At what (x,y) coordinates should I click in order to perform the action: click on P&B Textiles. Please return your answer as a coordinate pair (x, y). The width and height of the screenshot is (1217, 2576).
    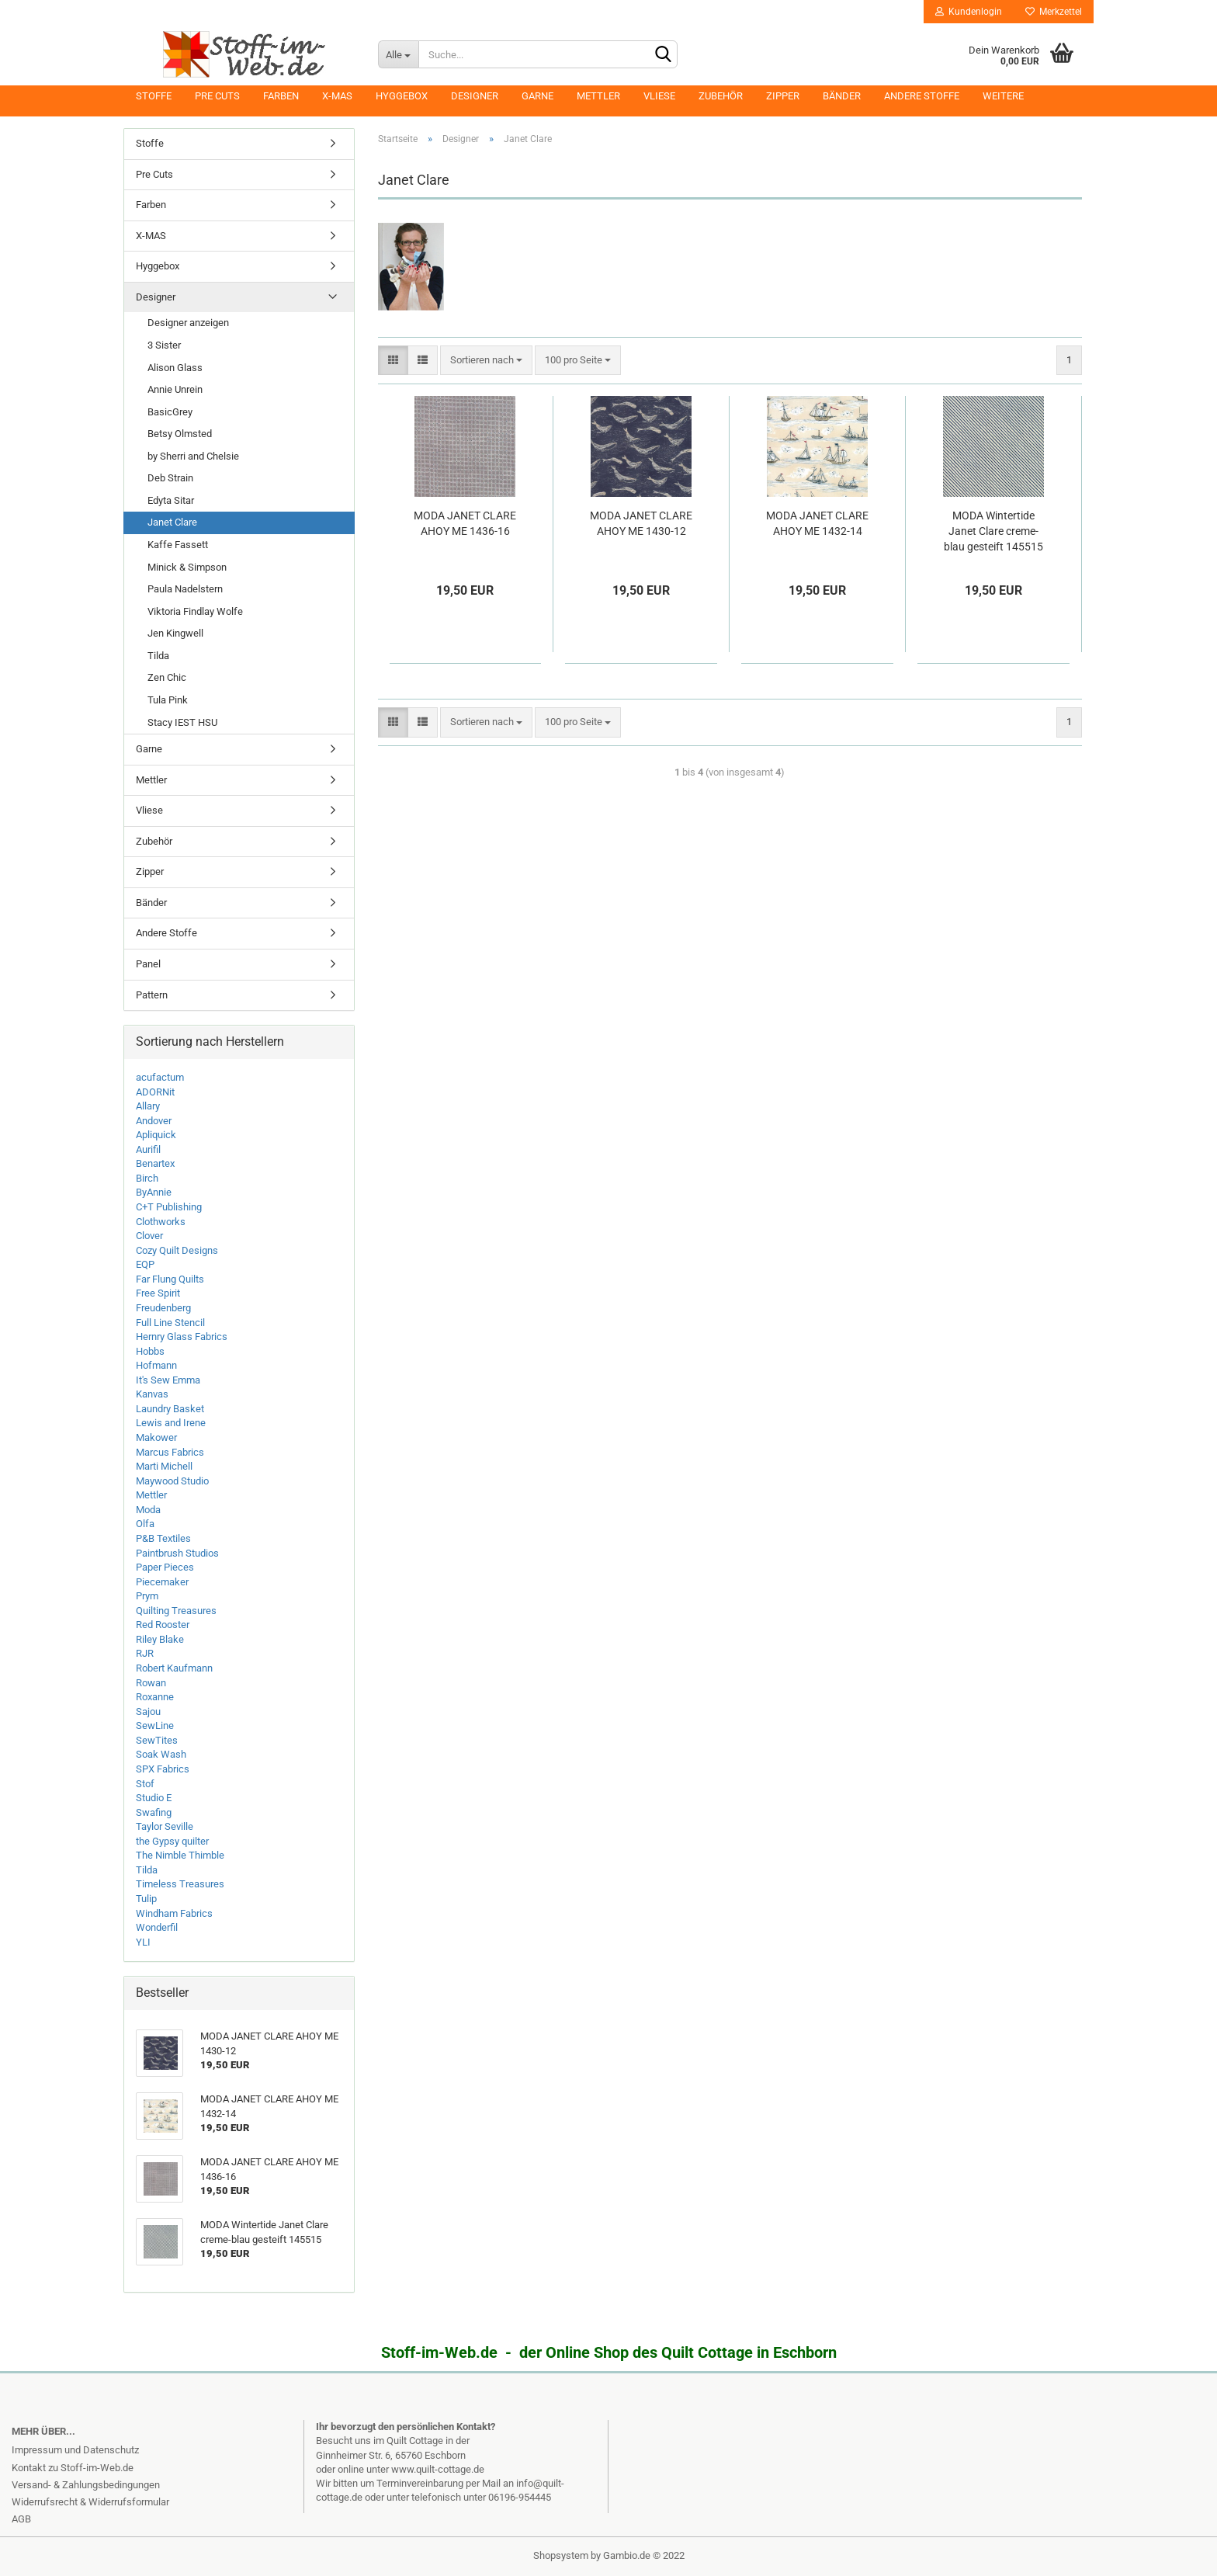
    Looking at the image, I should click on (163, 1538).